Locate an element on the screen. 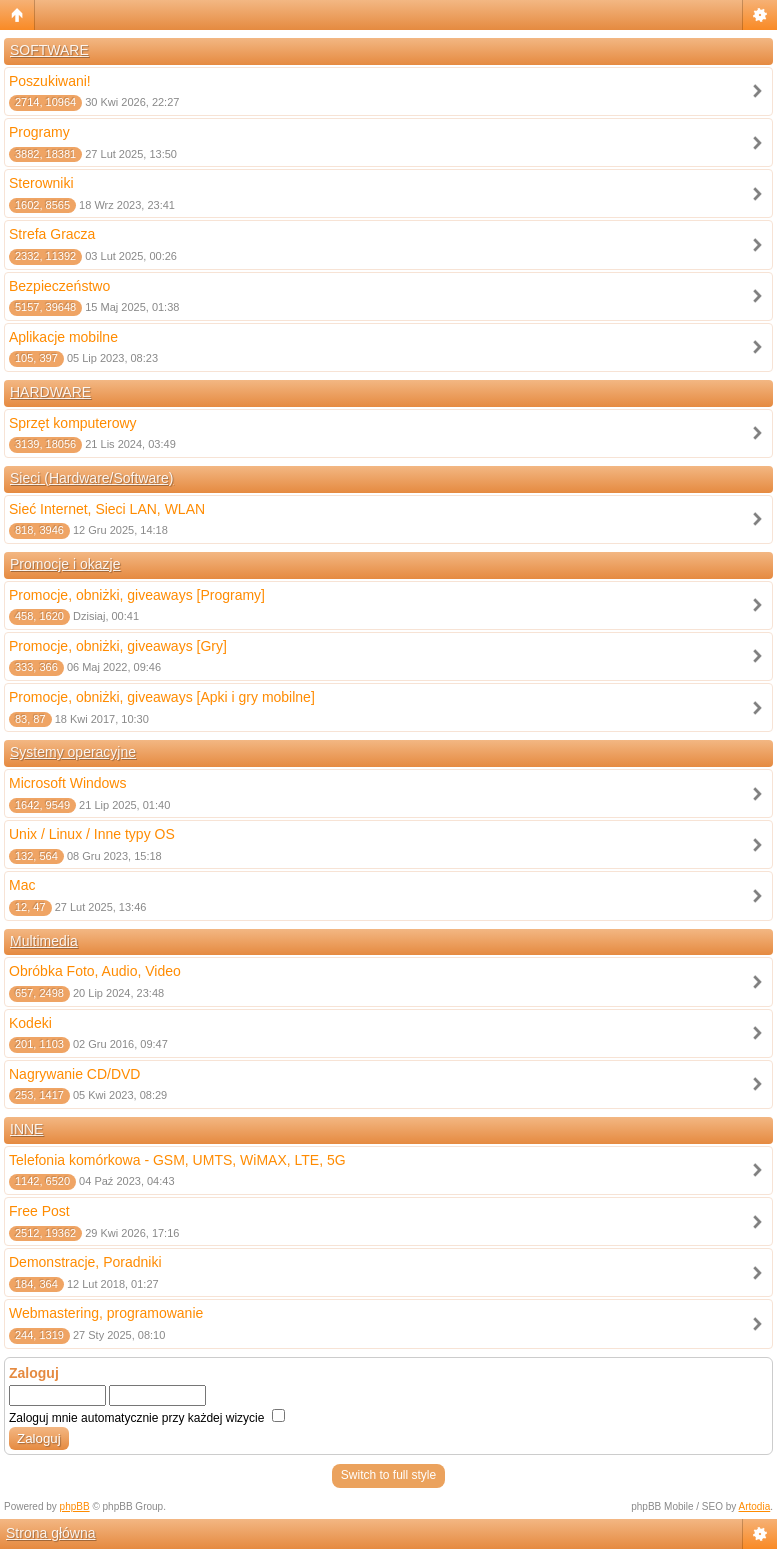  Sterowniki is located at coordinates (41, 183).